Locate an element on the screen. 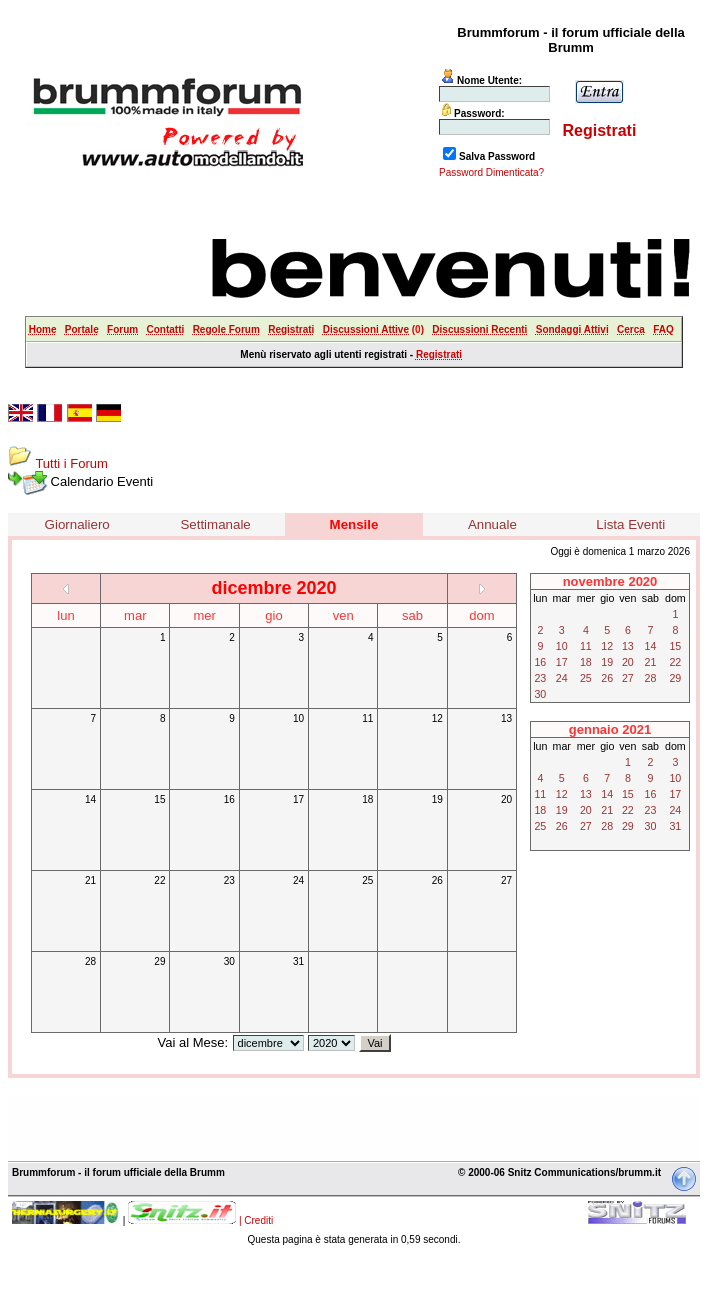 This screenshot has height=1295, width=708. 19 is located at coordinates (437, 799).